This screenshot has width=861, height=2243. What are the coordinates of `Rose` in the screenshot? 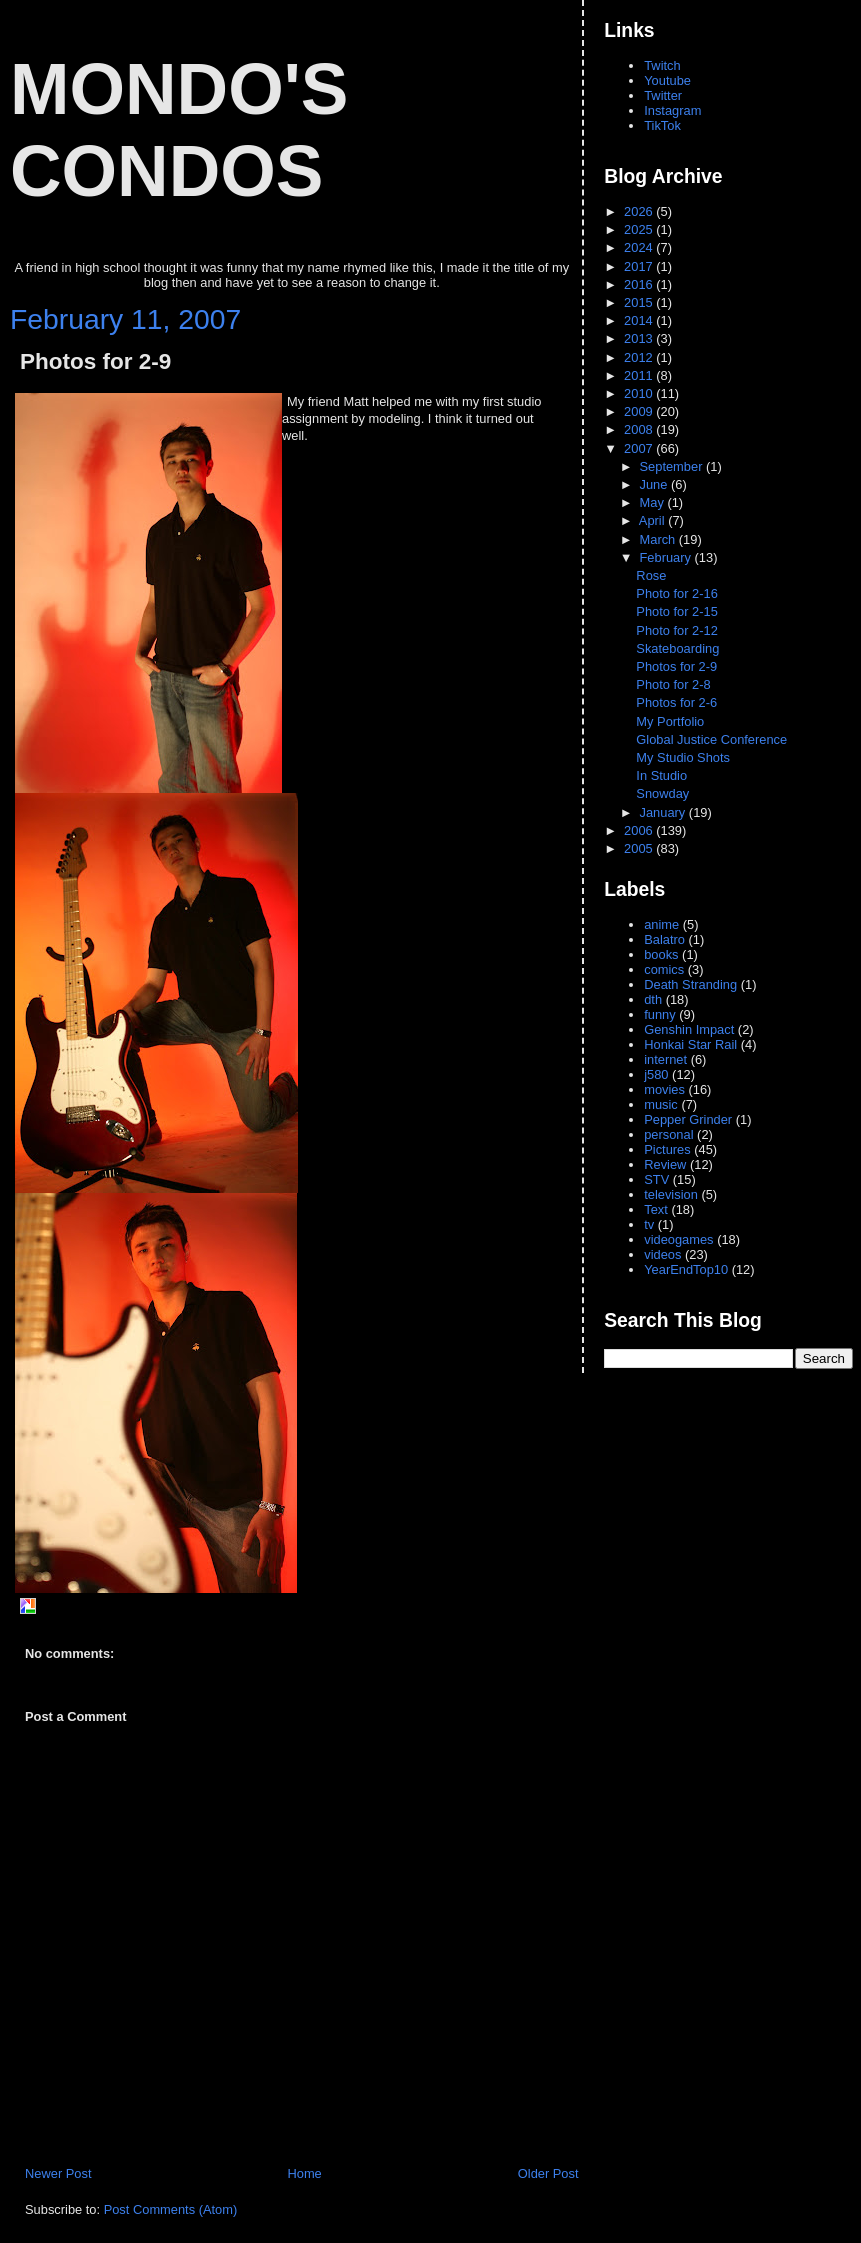 It's located at (651, 575).